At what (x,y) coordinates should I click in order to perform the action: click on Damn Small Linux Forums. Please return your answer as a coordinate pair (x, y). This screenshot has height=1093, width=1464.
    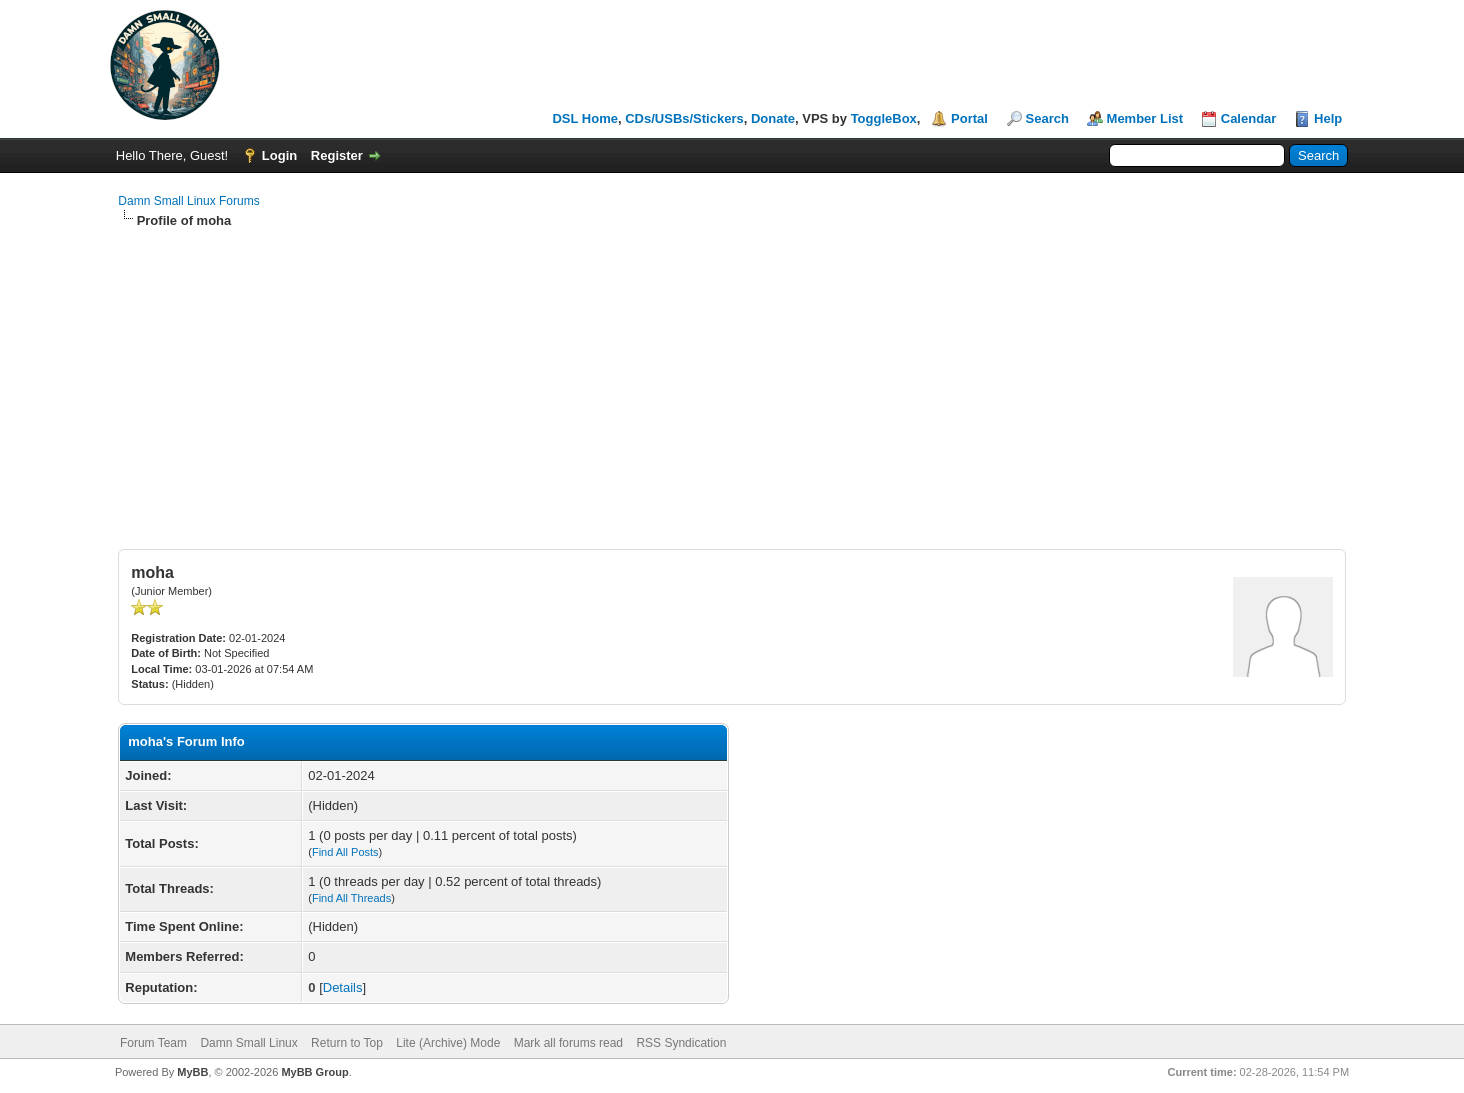
    Looking at the image, I should click on (188, 201).